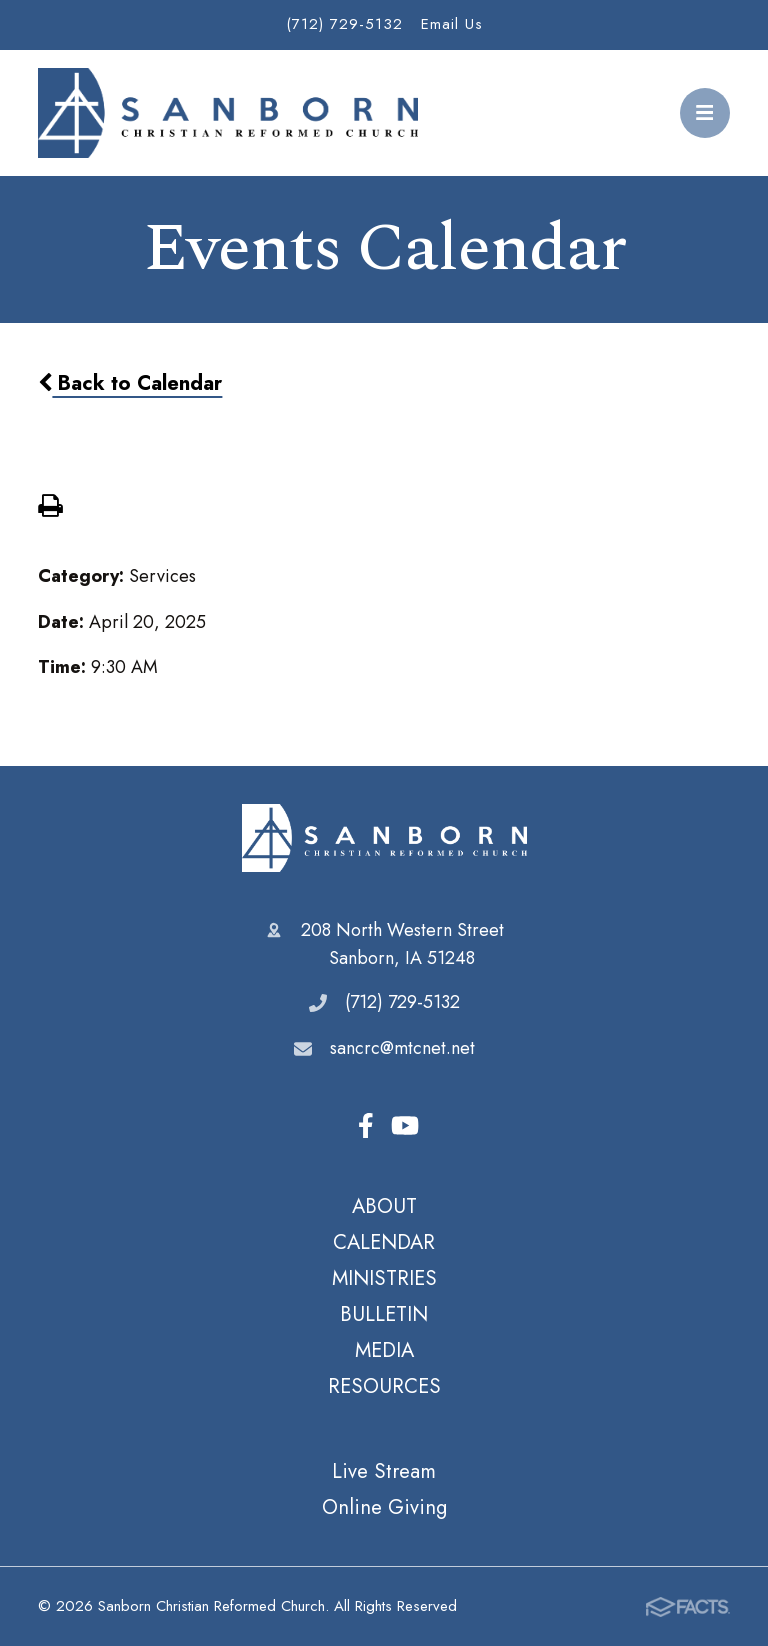 The height and width of the screenshot is (1646, 768). I want to click on Email Us, so click(452, 24).